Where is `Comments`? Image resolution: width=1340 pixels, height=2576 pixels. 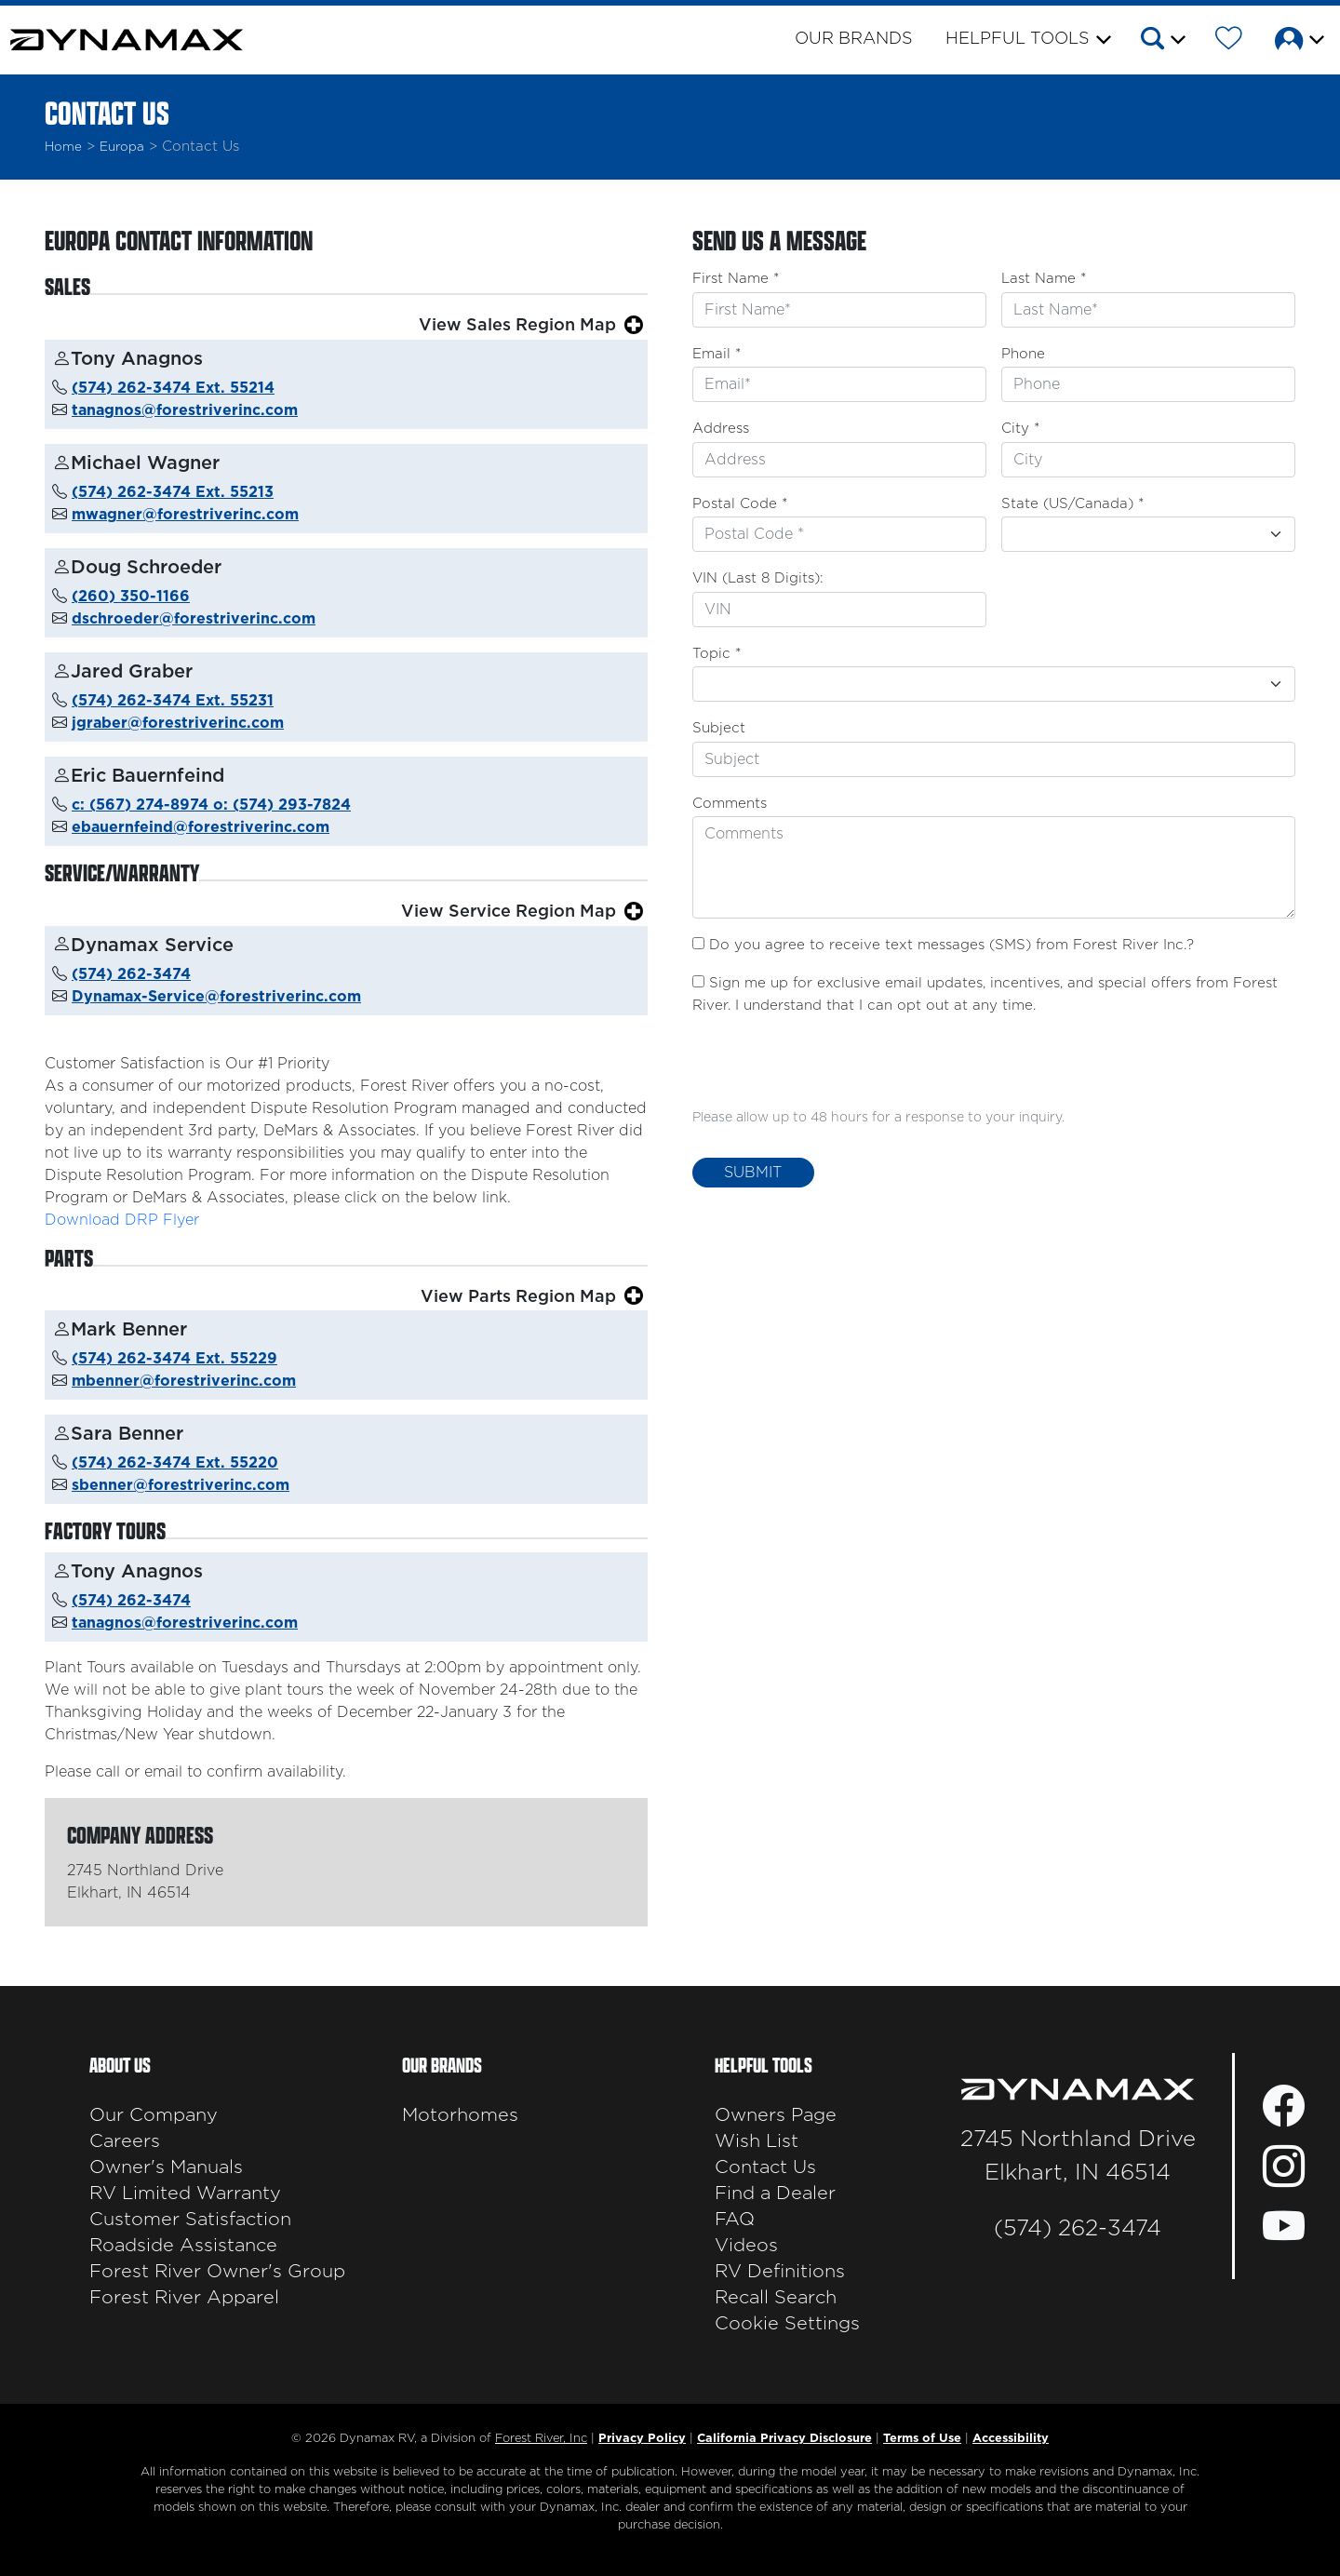
Comments is located at coordinates (729, 804).